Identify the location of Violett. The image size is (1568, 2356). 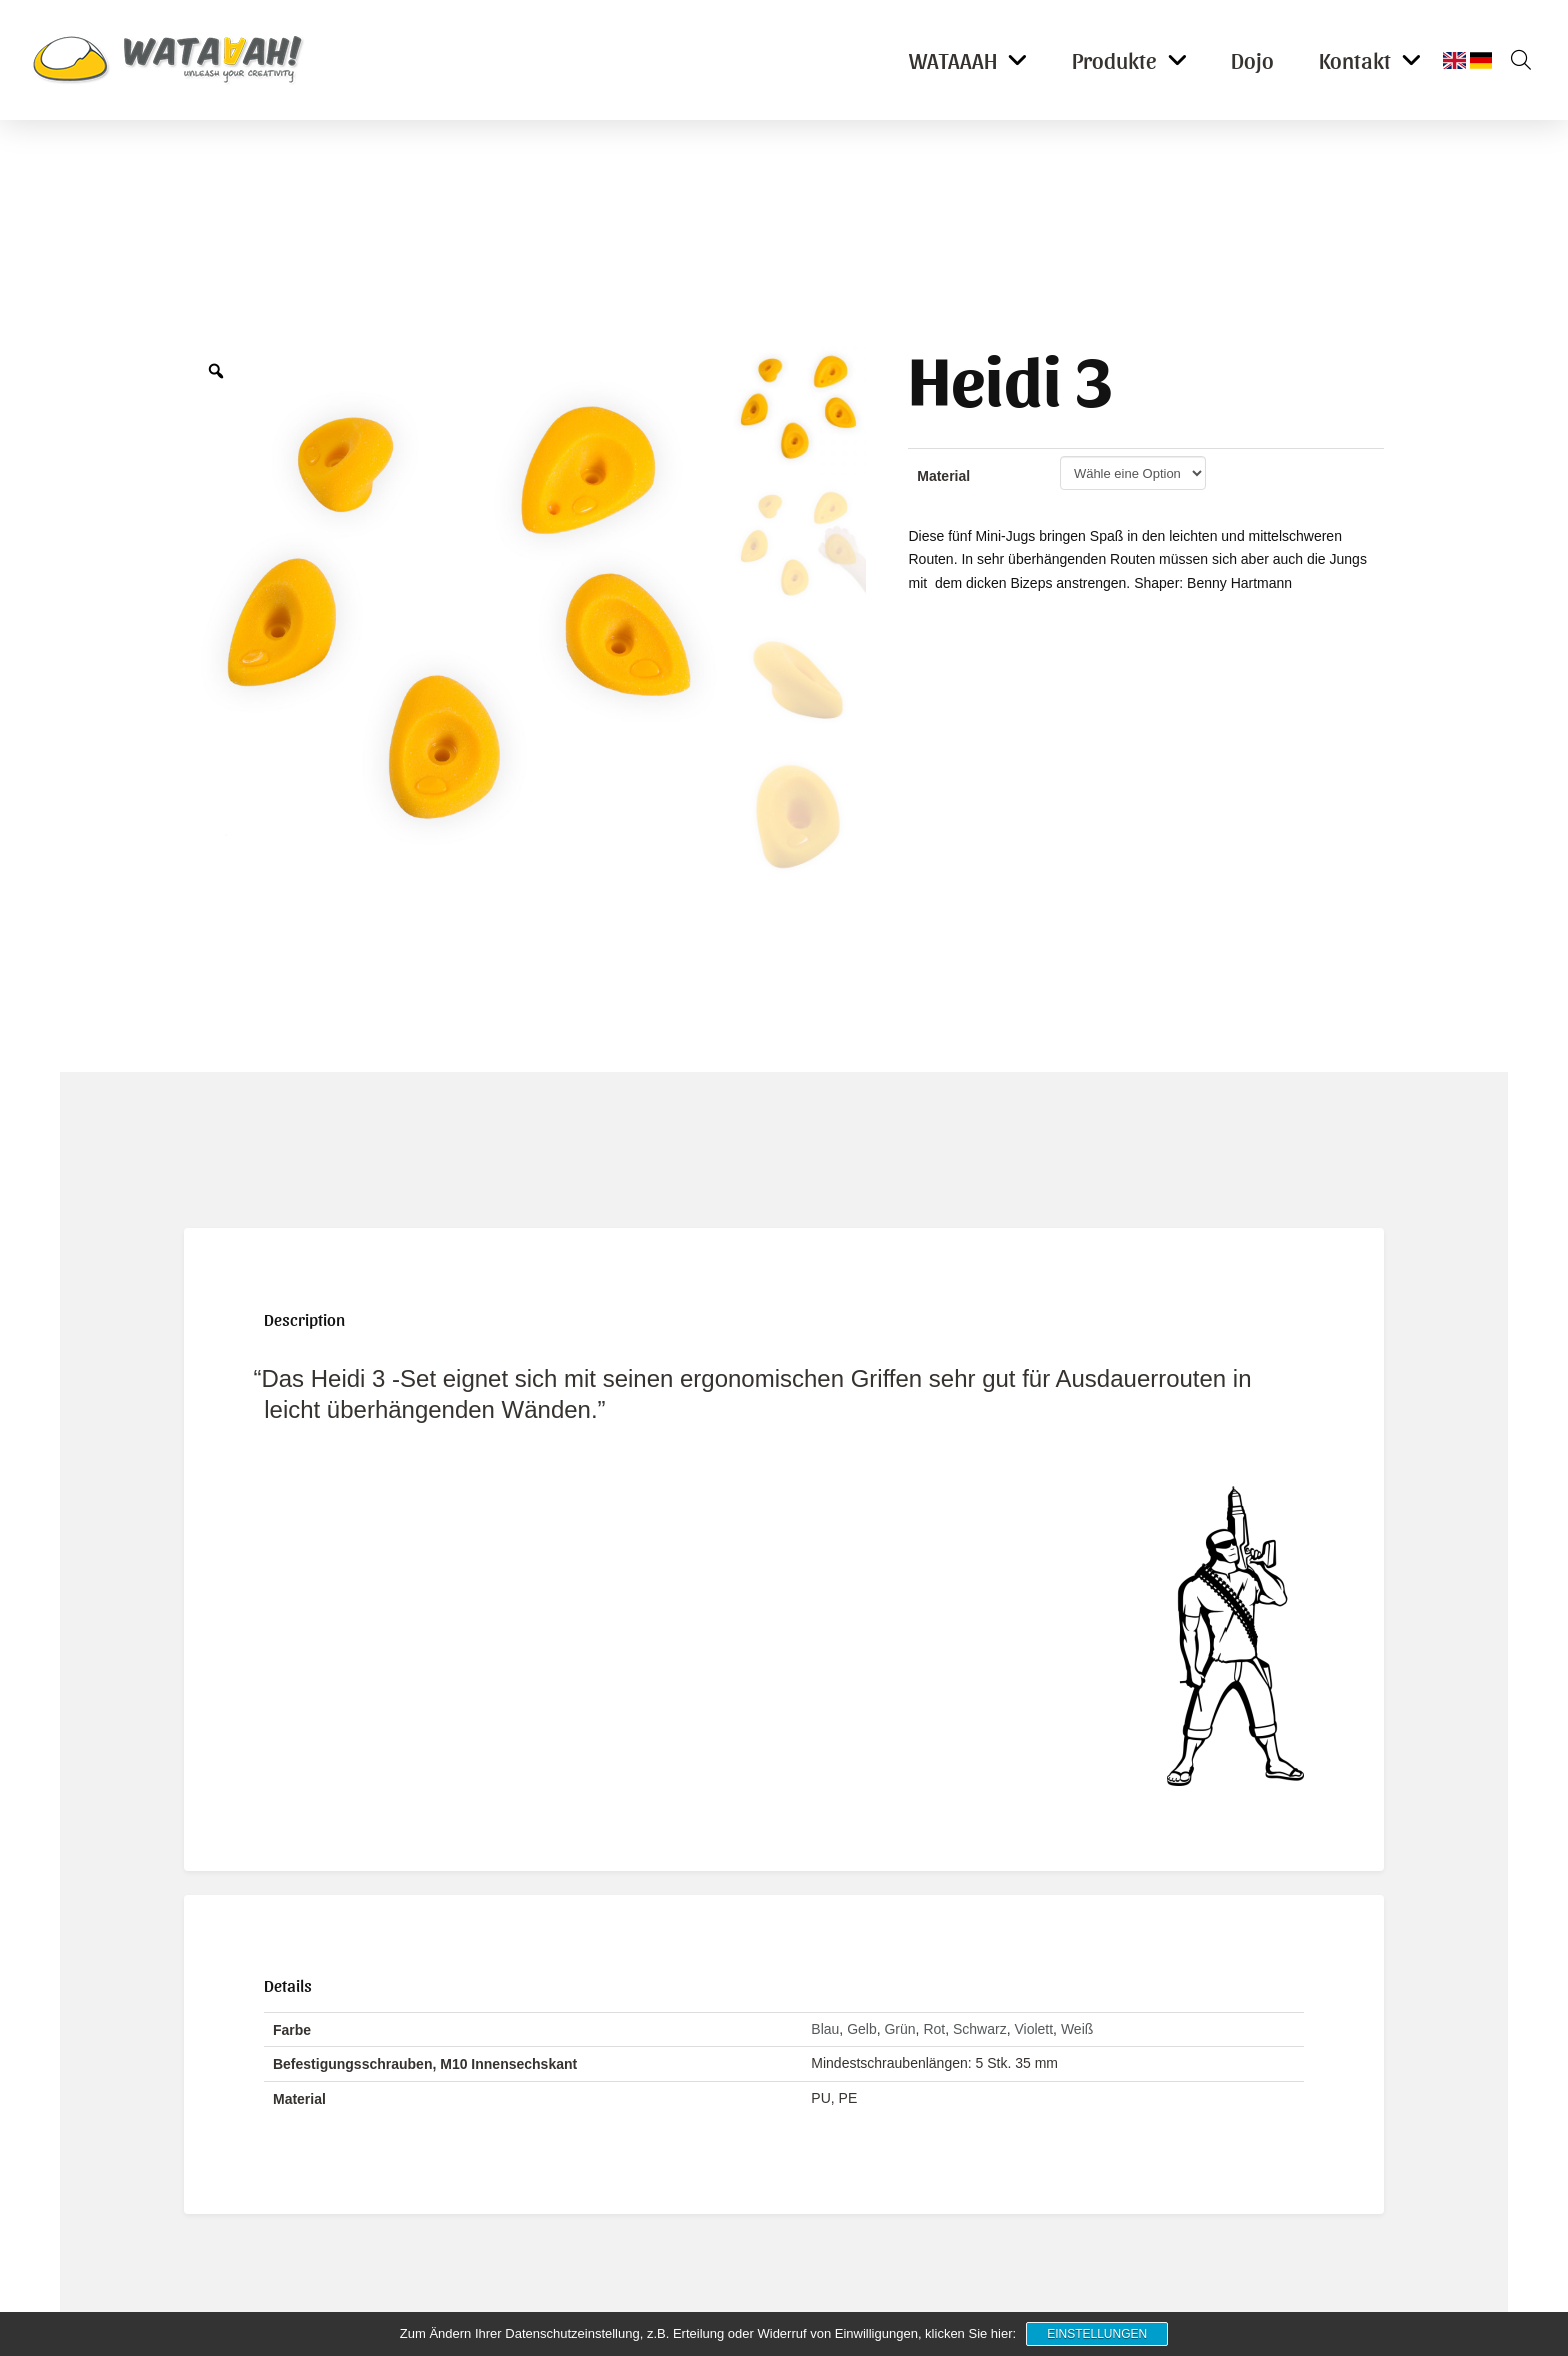
(1033, 2029).